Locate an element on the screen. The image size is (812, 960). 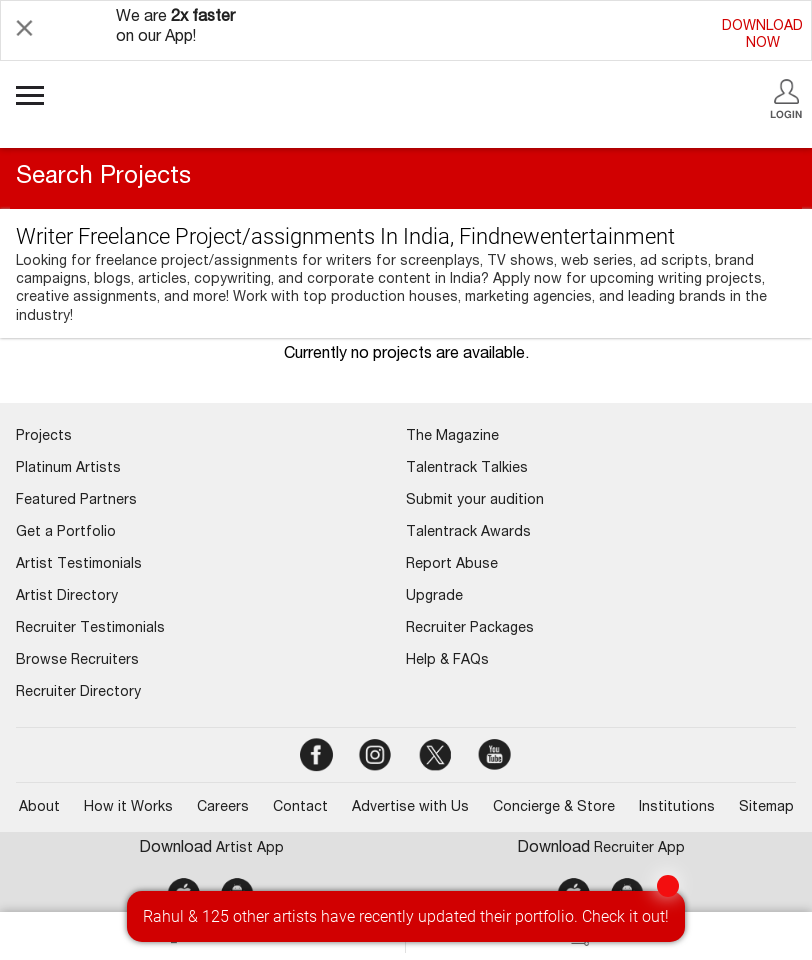
Featured Partners is located at coordinates (76, 501).